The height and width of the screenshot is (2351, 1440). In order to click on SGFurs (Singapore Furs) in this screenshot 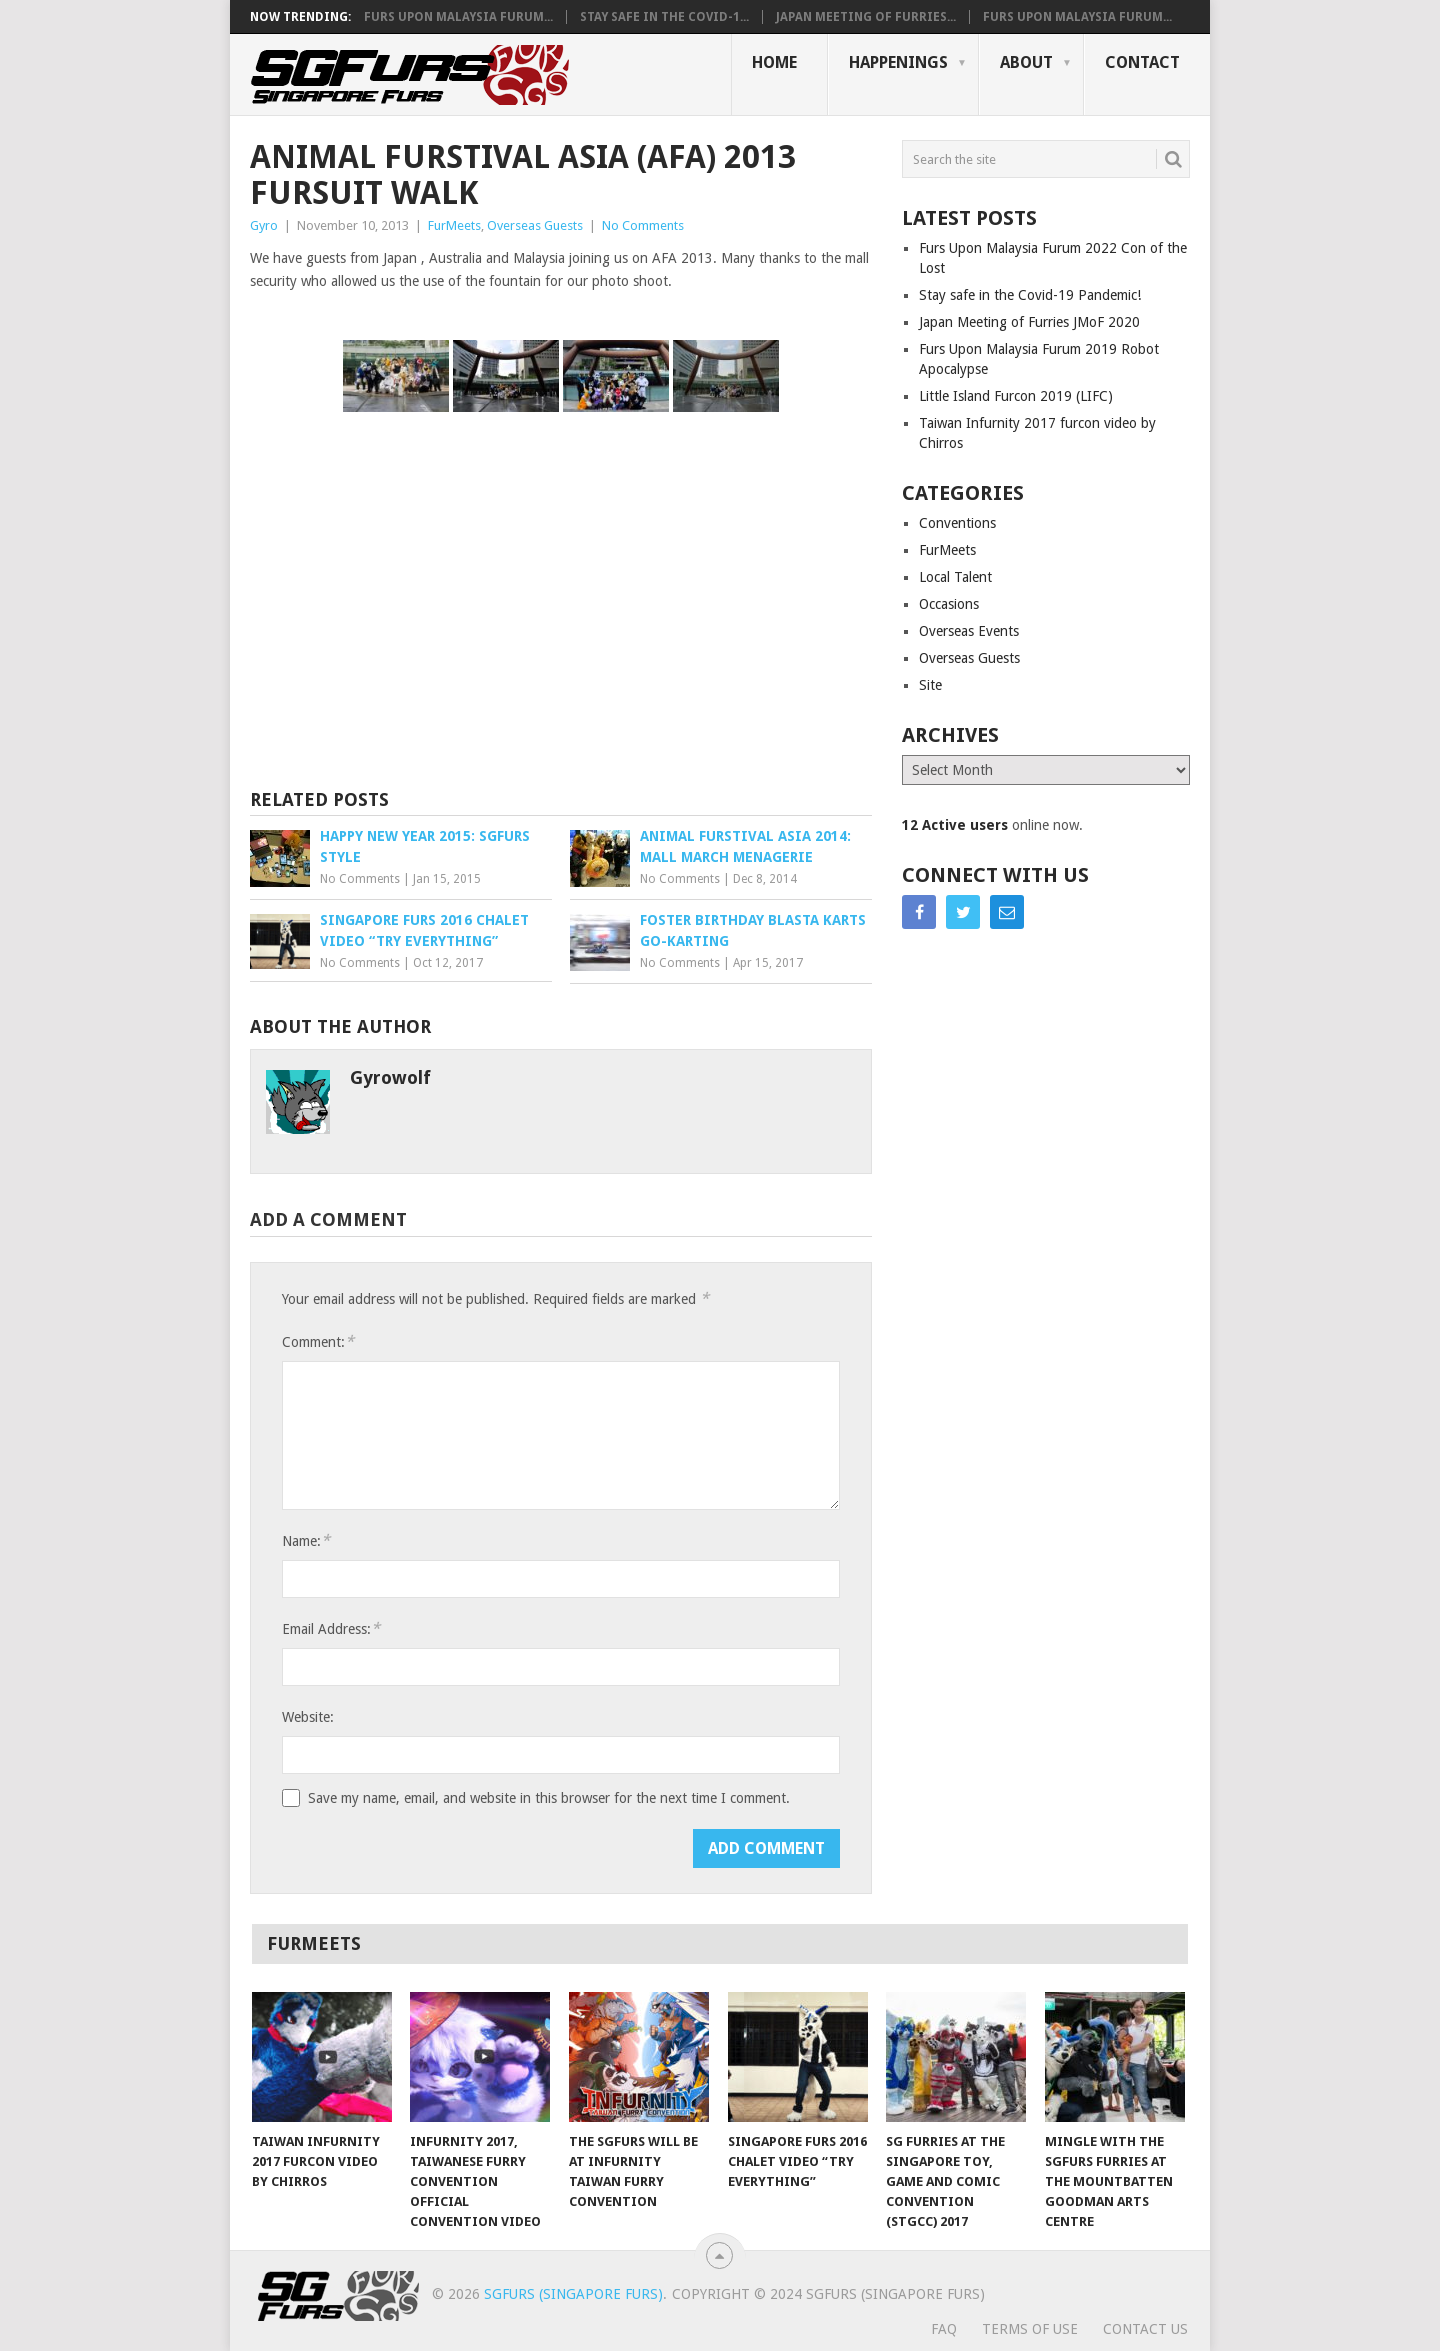, I will do `click(573, 2294)`.